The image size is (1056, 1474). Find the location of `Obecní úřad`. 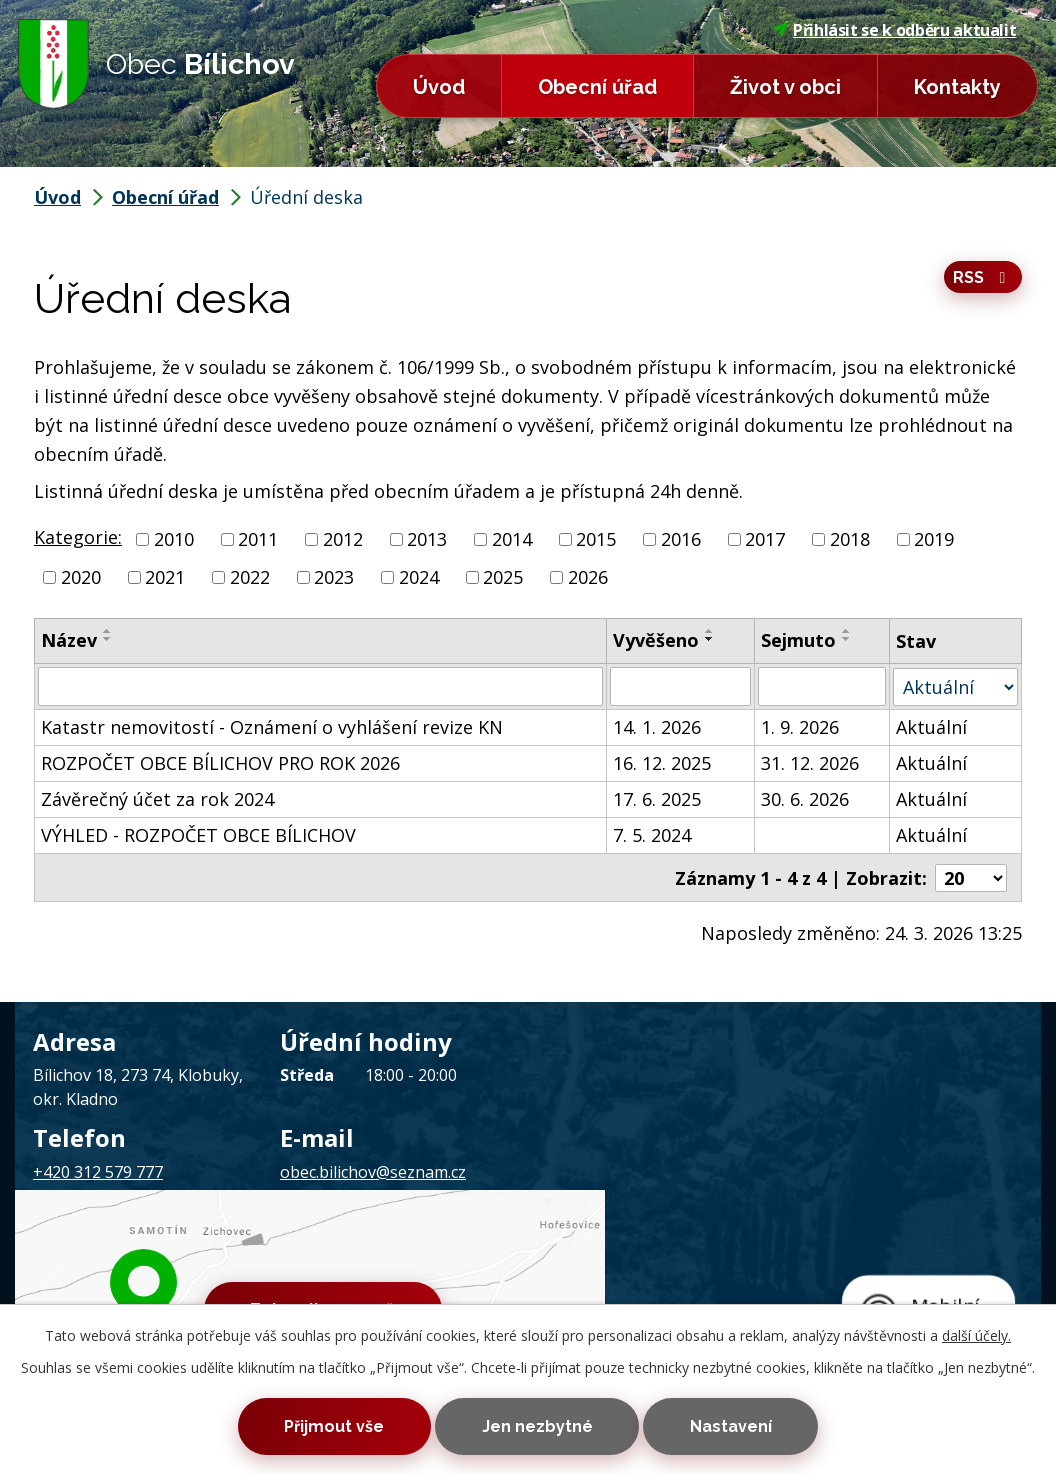

Obecní úřad is located at coordinates (597, 87).